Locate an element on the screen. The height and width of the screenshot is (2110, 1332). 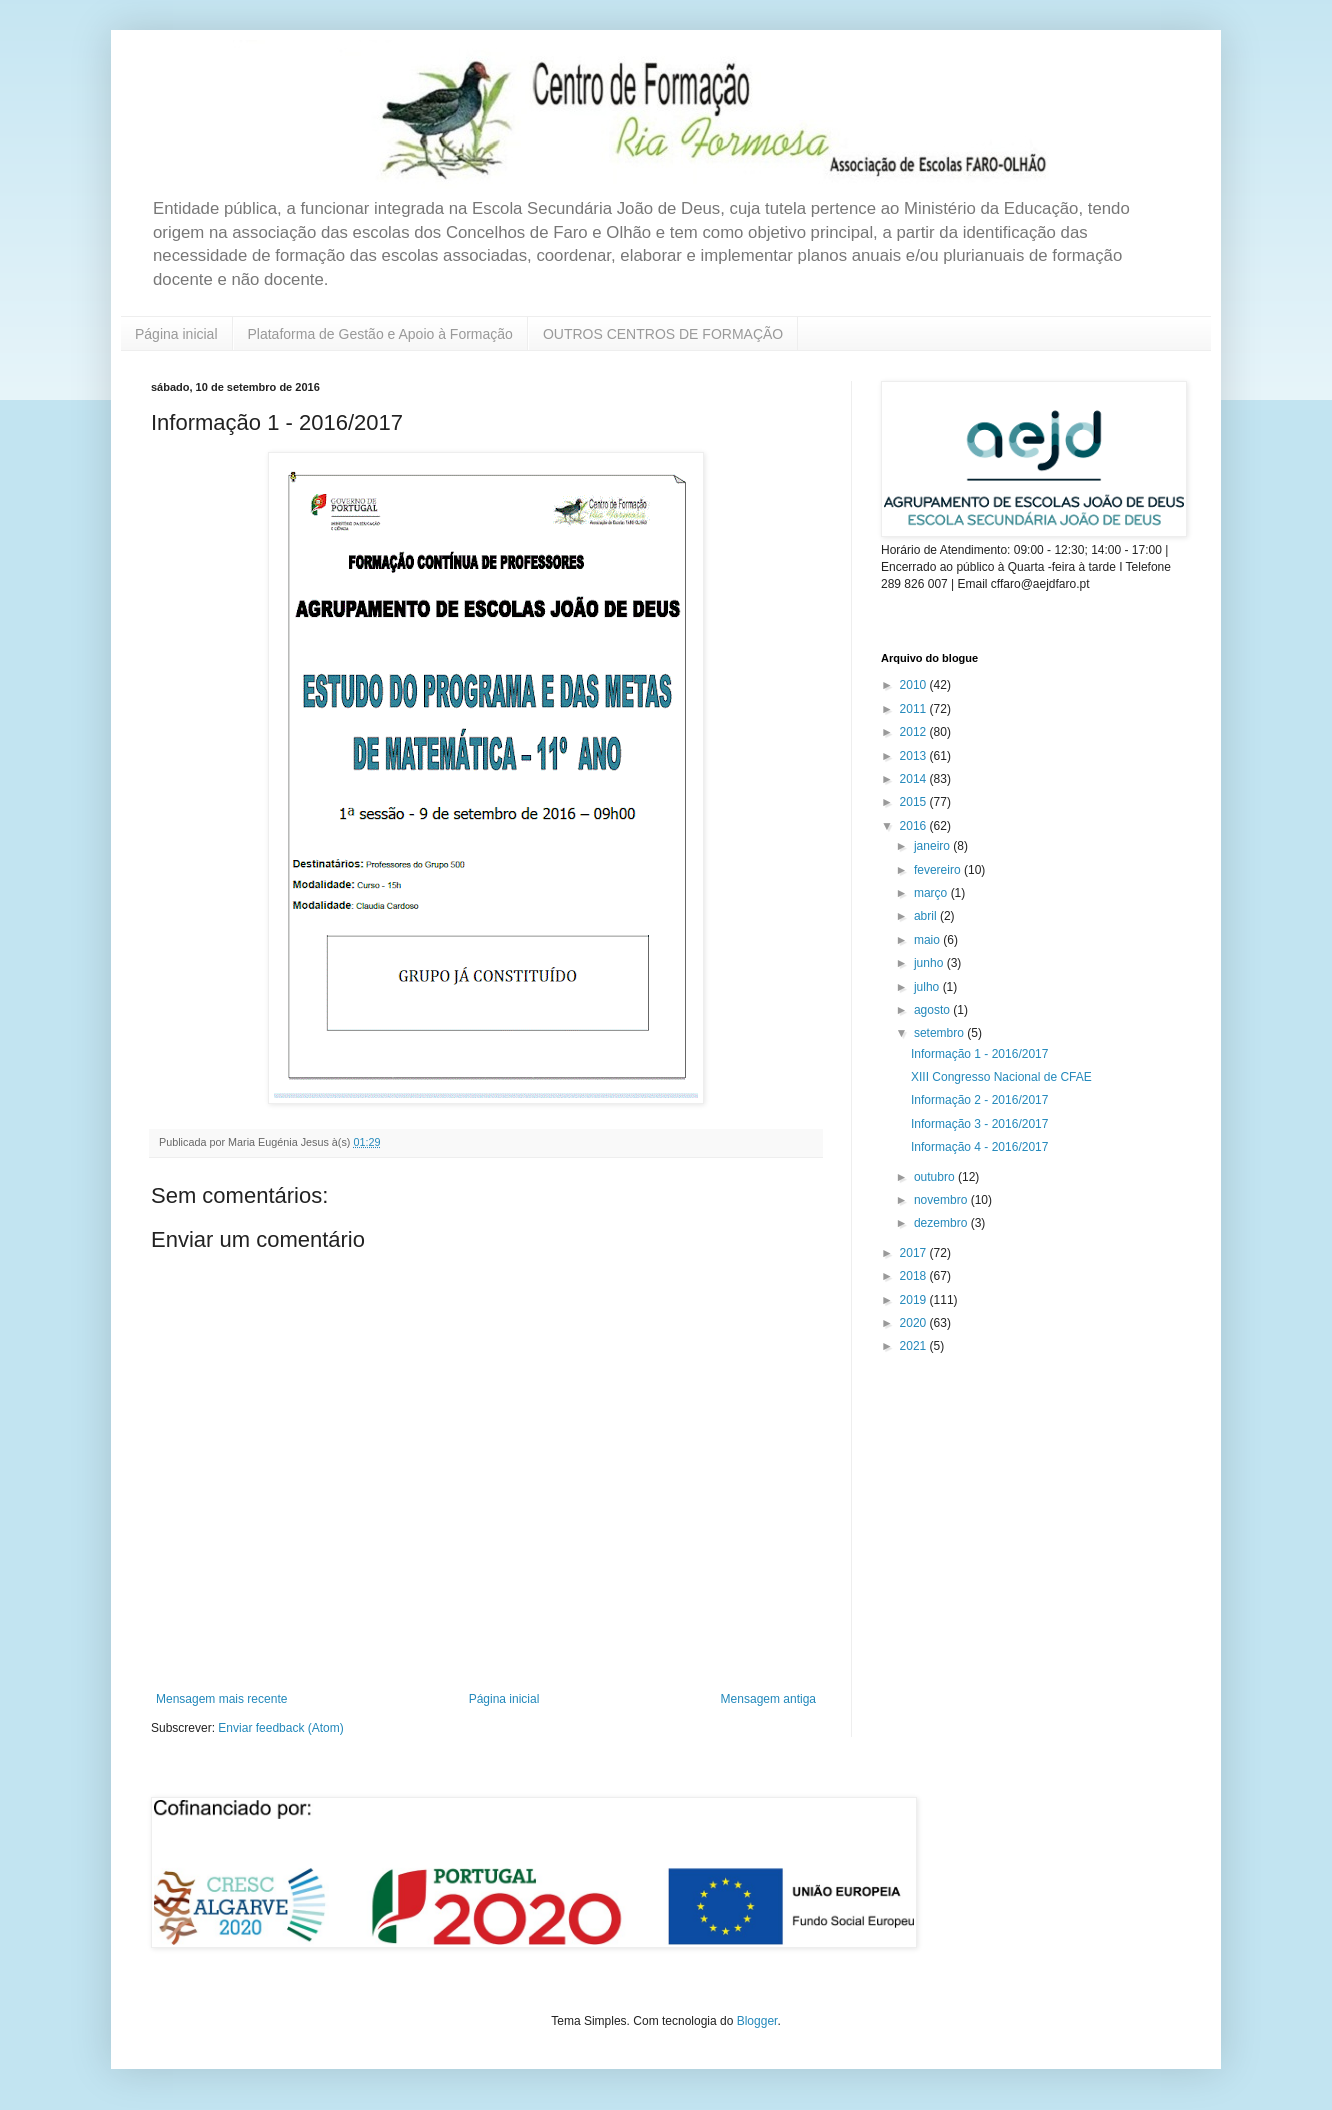
novembro is located at coordinates (942, 1200).